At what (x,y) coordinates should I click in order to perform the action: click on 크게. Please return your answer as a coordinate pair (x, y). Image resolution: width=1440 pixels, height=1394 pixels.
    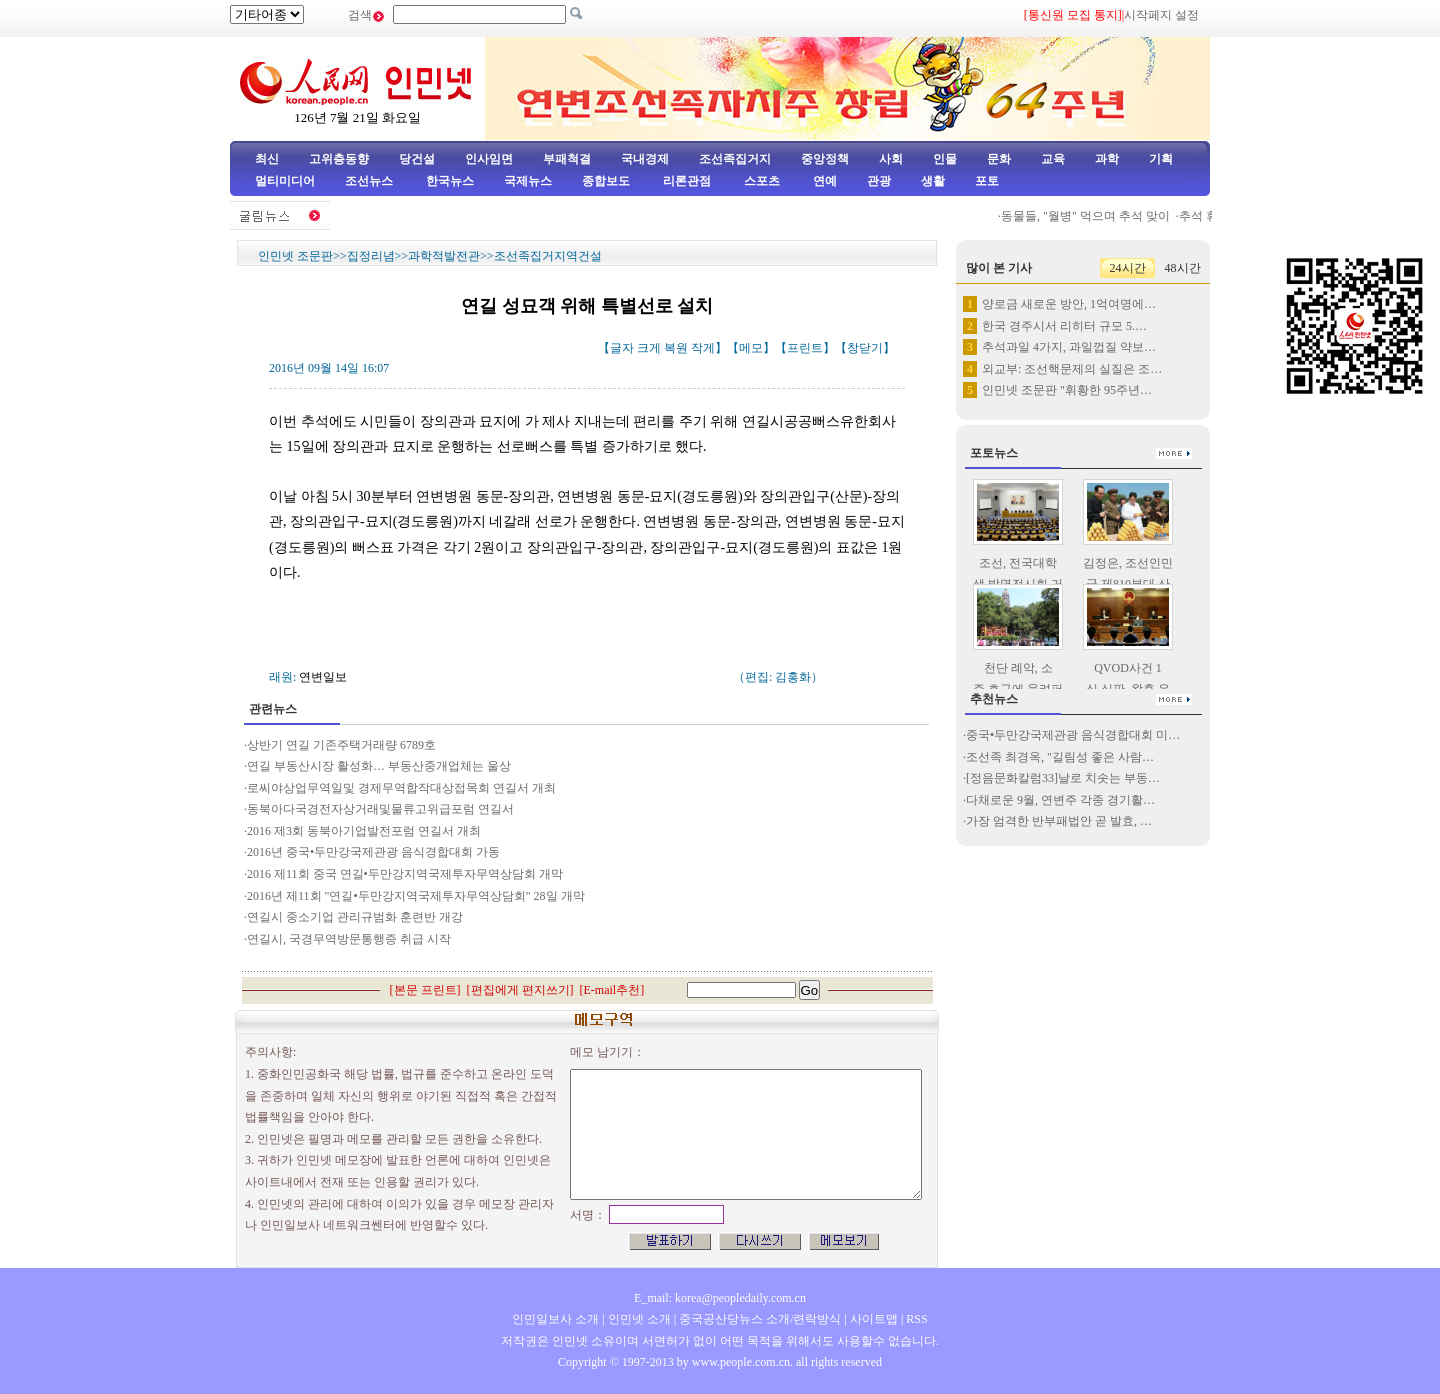
    Looking at the image, I should click on (649, 348).